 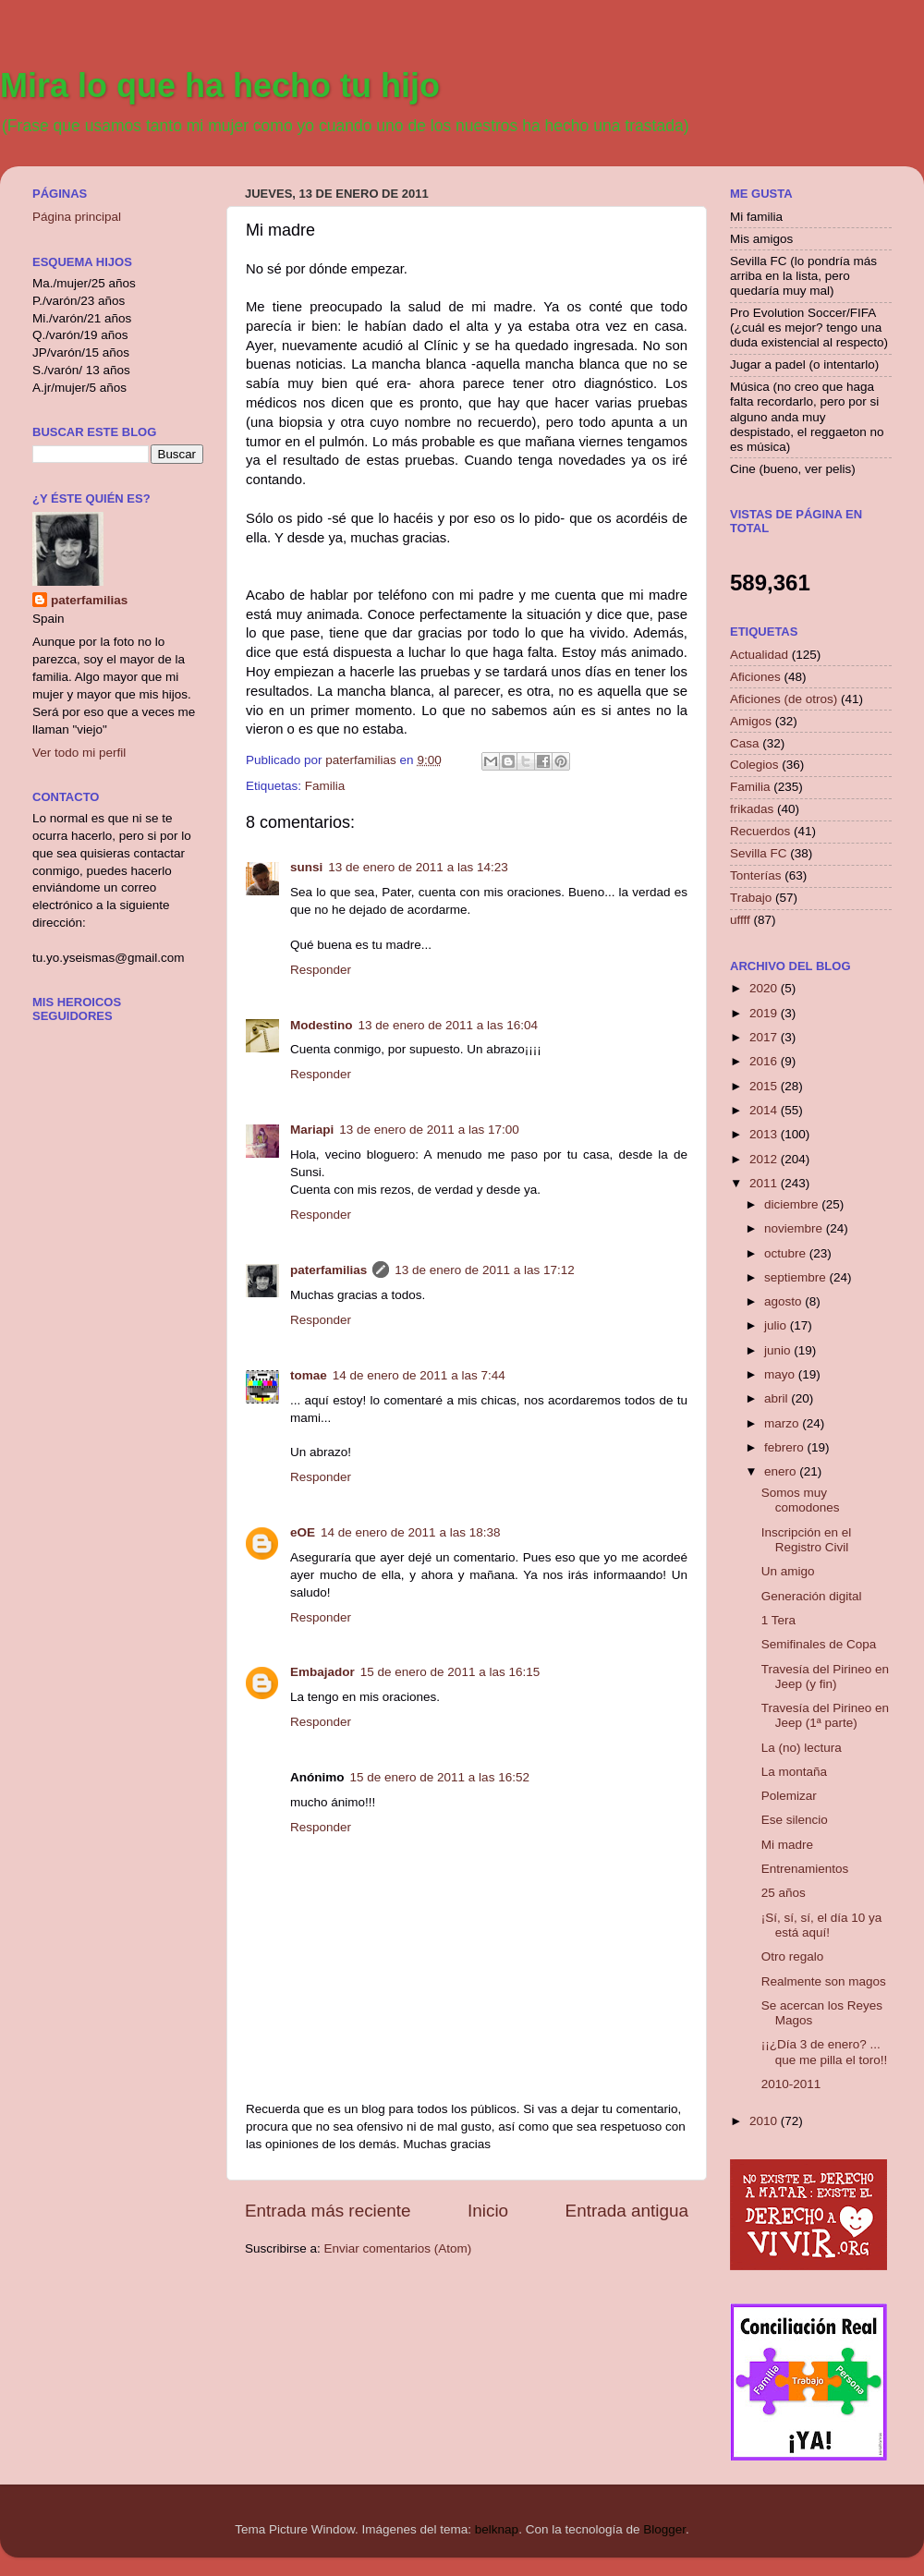 I want to click on Semifinales de Copa, so click(x=819, y=1644).